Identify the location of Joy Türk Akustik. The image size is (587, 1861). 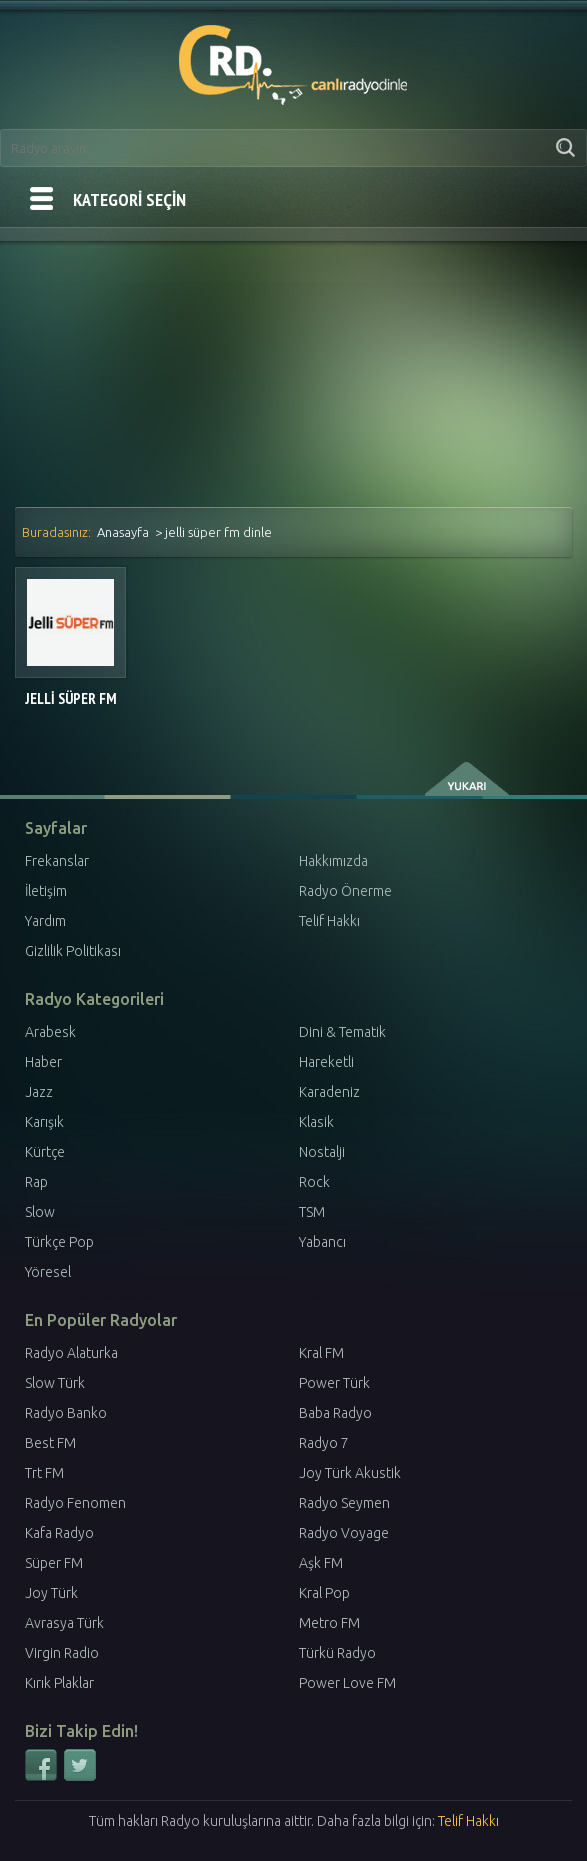
(350, 1473).